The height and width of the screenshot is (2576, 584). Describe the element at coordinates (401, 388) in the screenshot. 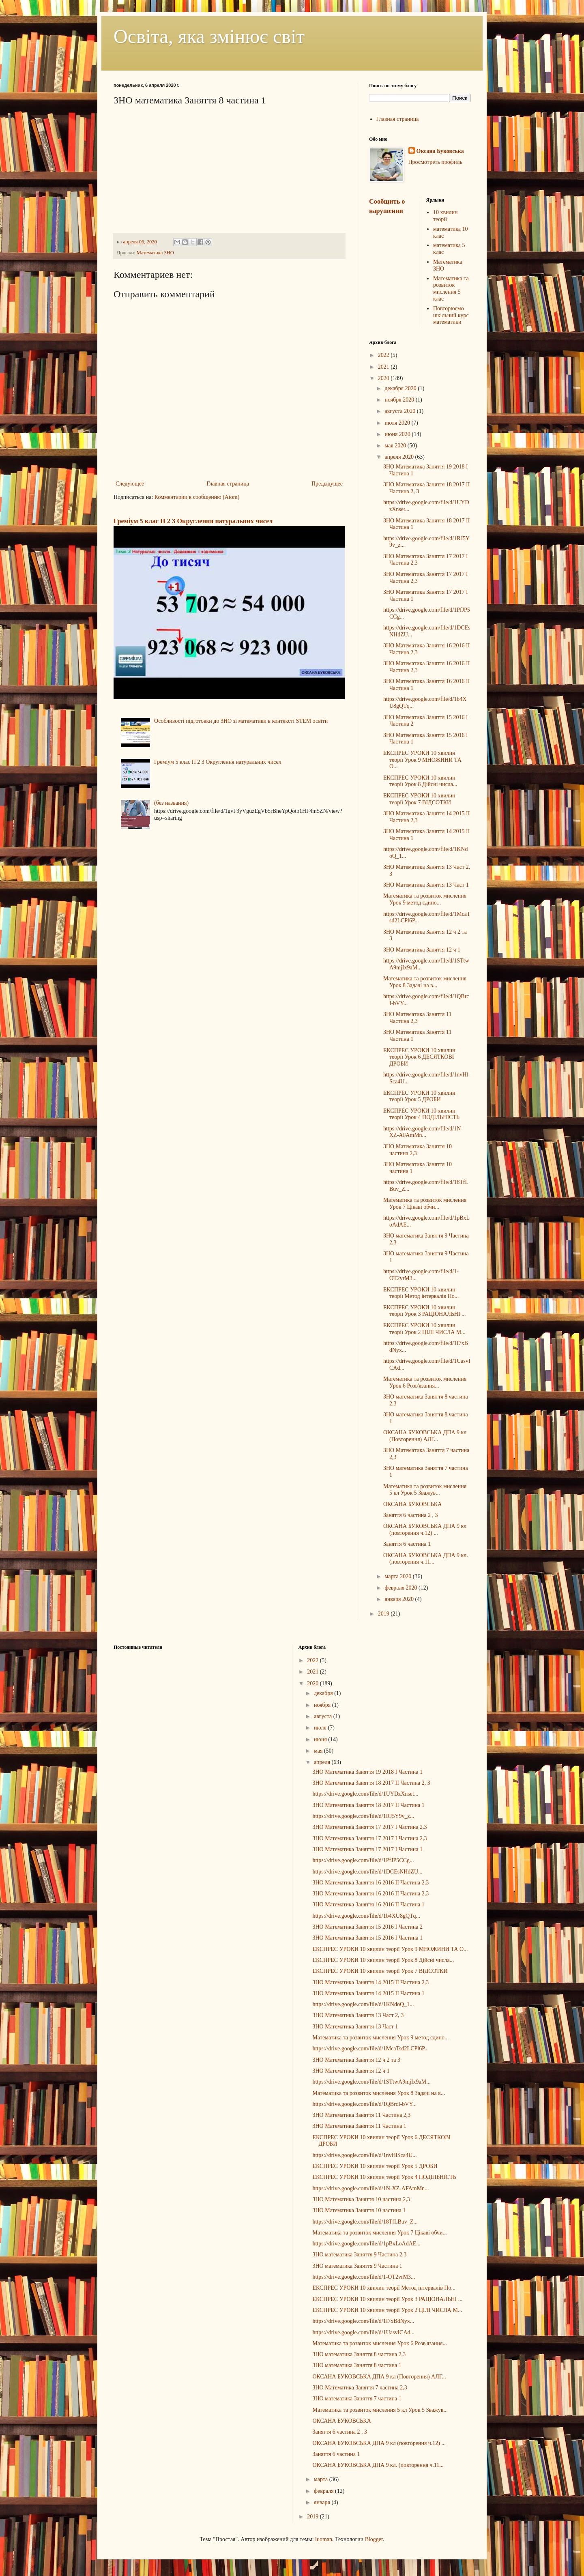

I see `декабря 2020` at that location.